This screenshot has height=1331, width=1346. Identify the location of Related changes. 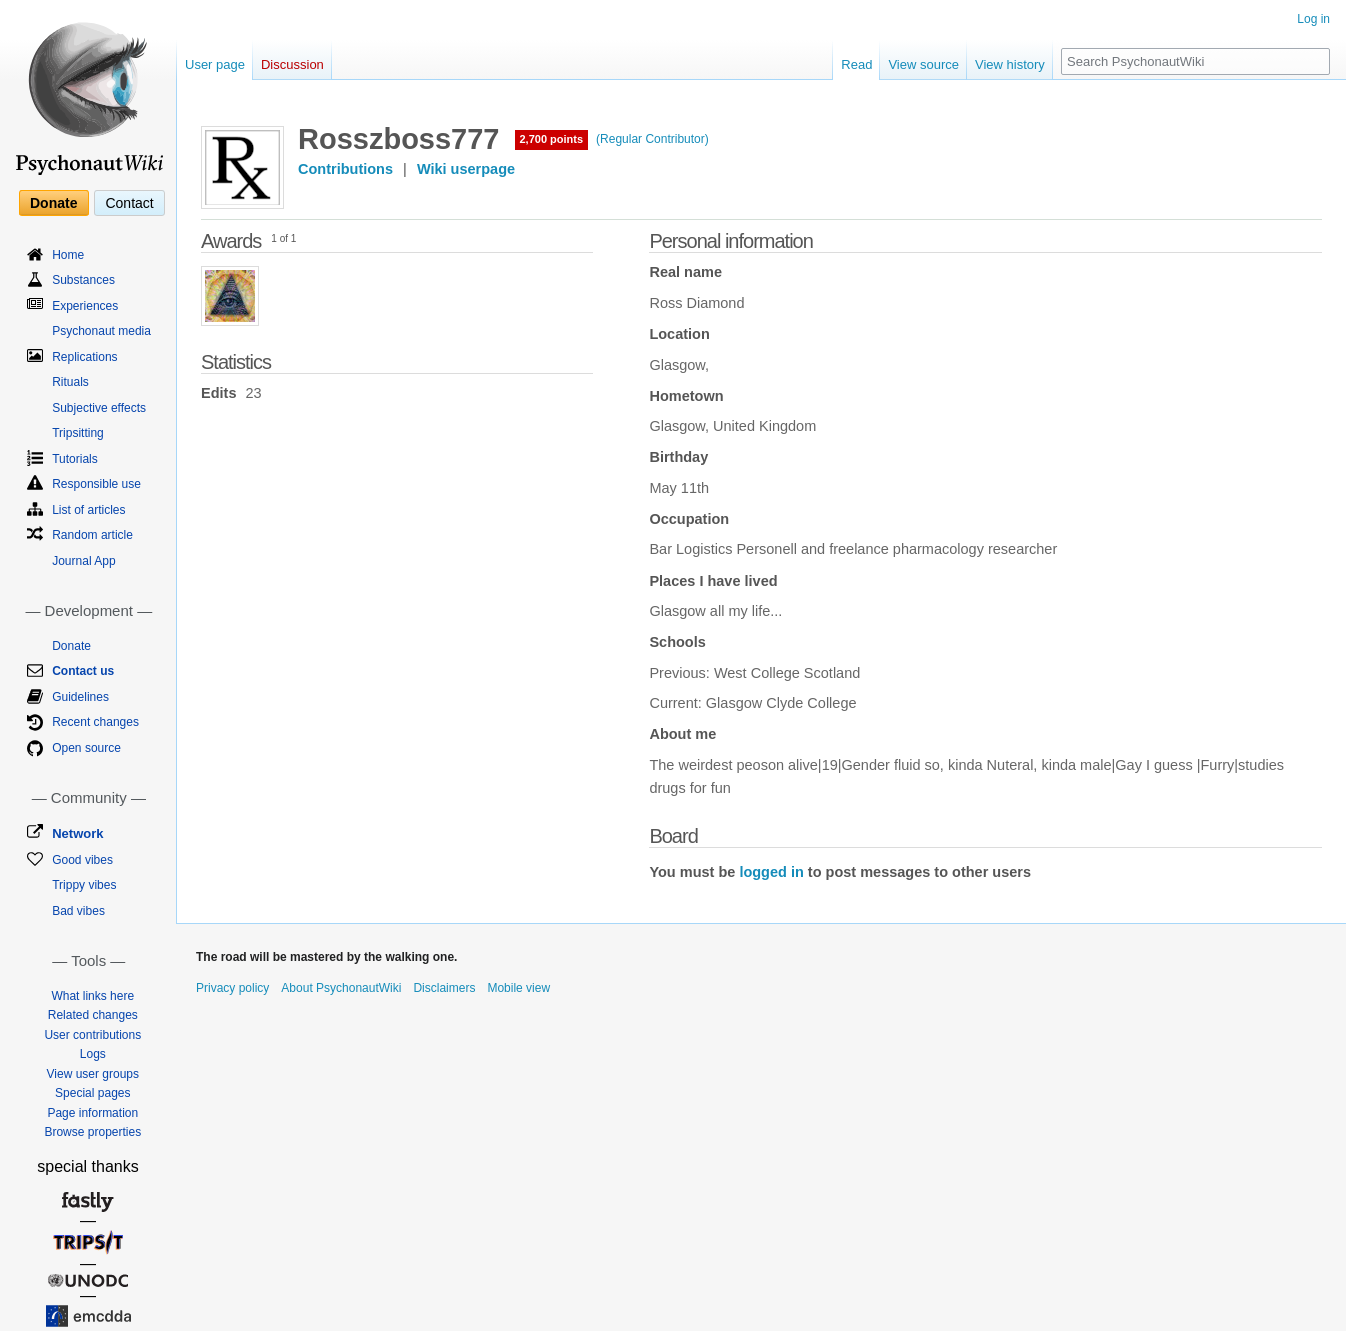
(93, 1015).